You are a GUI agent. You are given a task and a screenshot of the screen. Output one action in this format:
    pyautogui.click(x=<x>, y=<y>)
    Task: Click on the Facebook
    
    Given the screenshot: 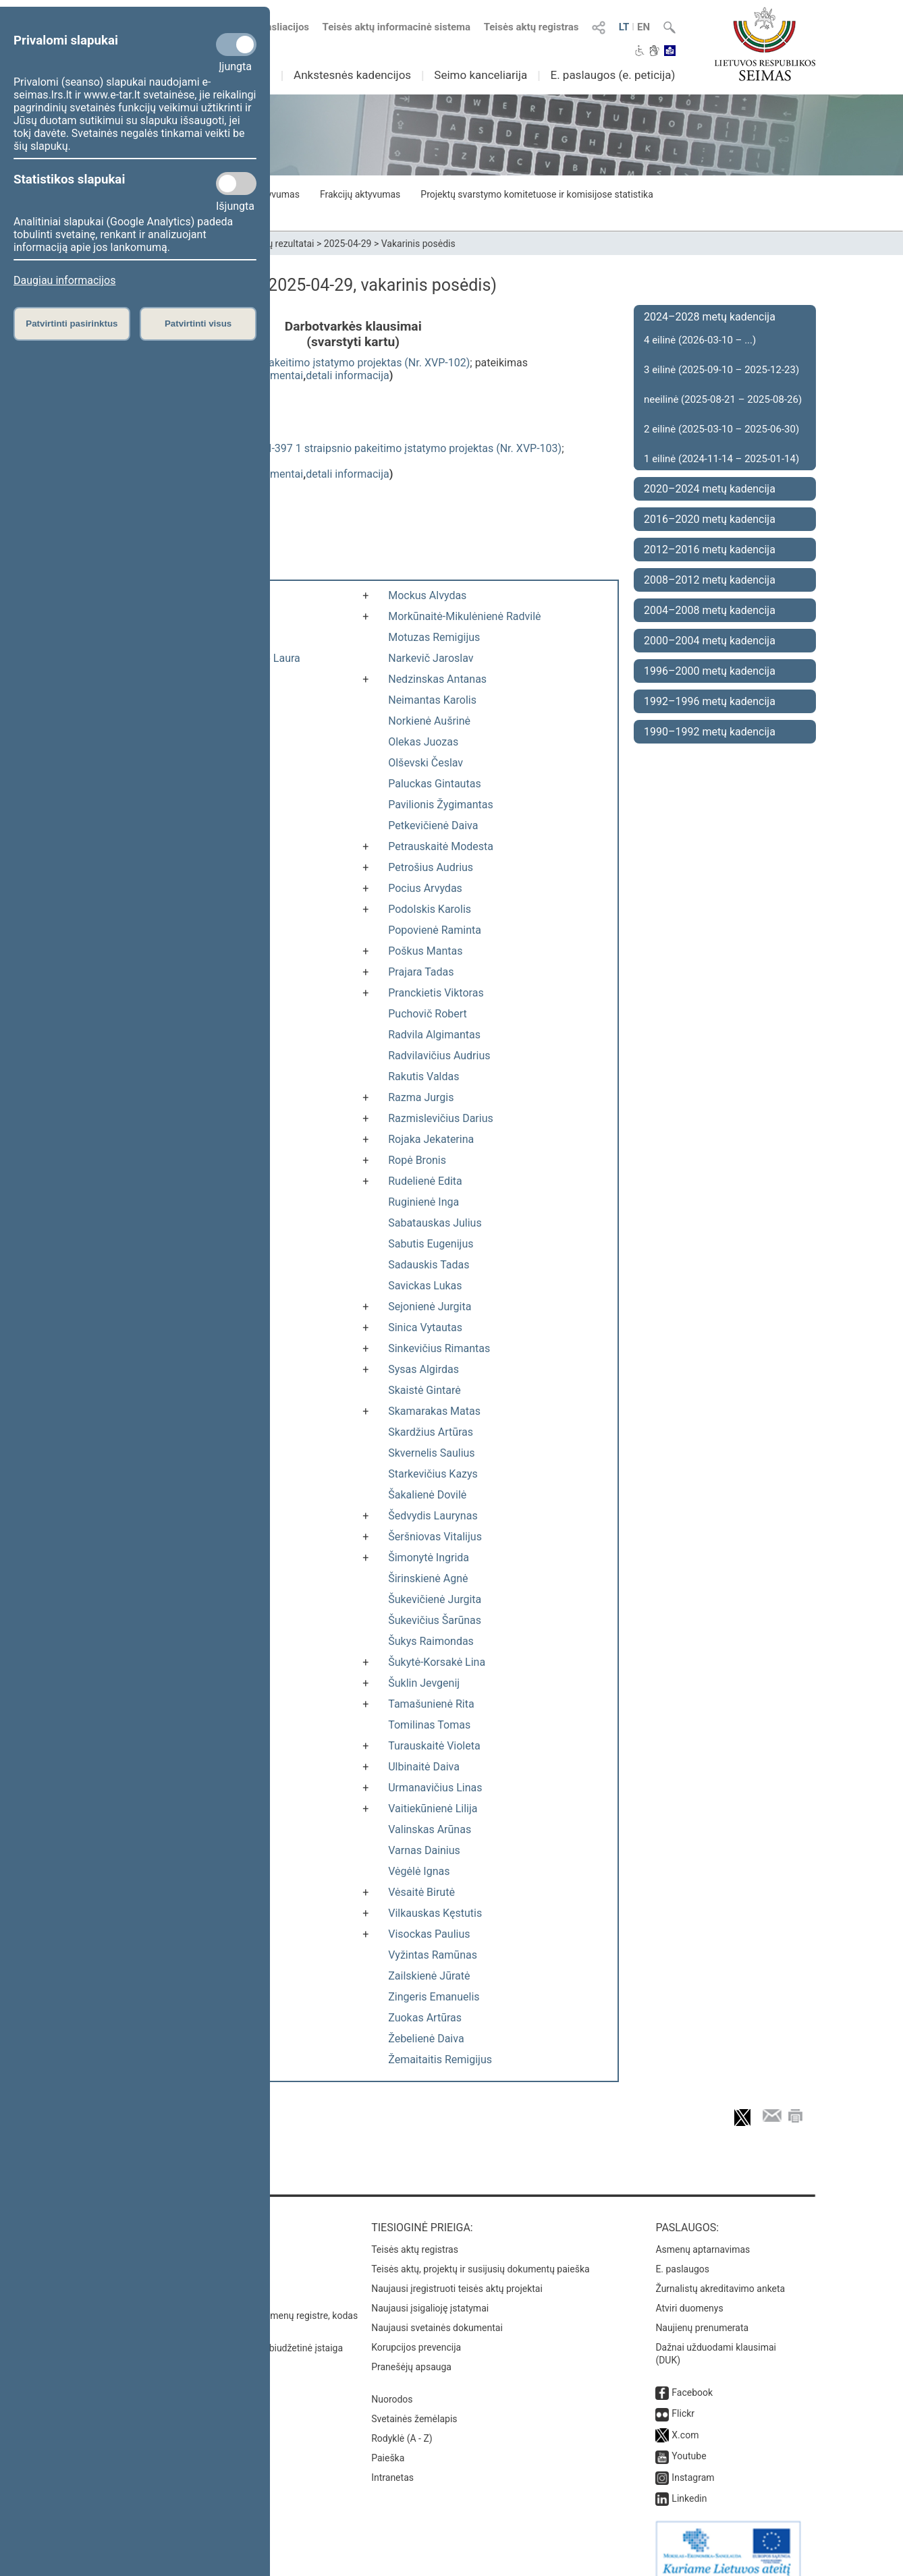 What is the action you would take?
    pyautogui.click(x=692, y=2379)
    